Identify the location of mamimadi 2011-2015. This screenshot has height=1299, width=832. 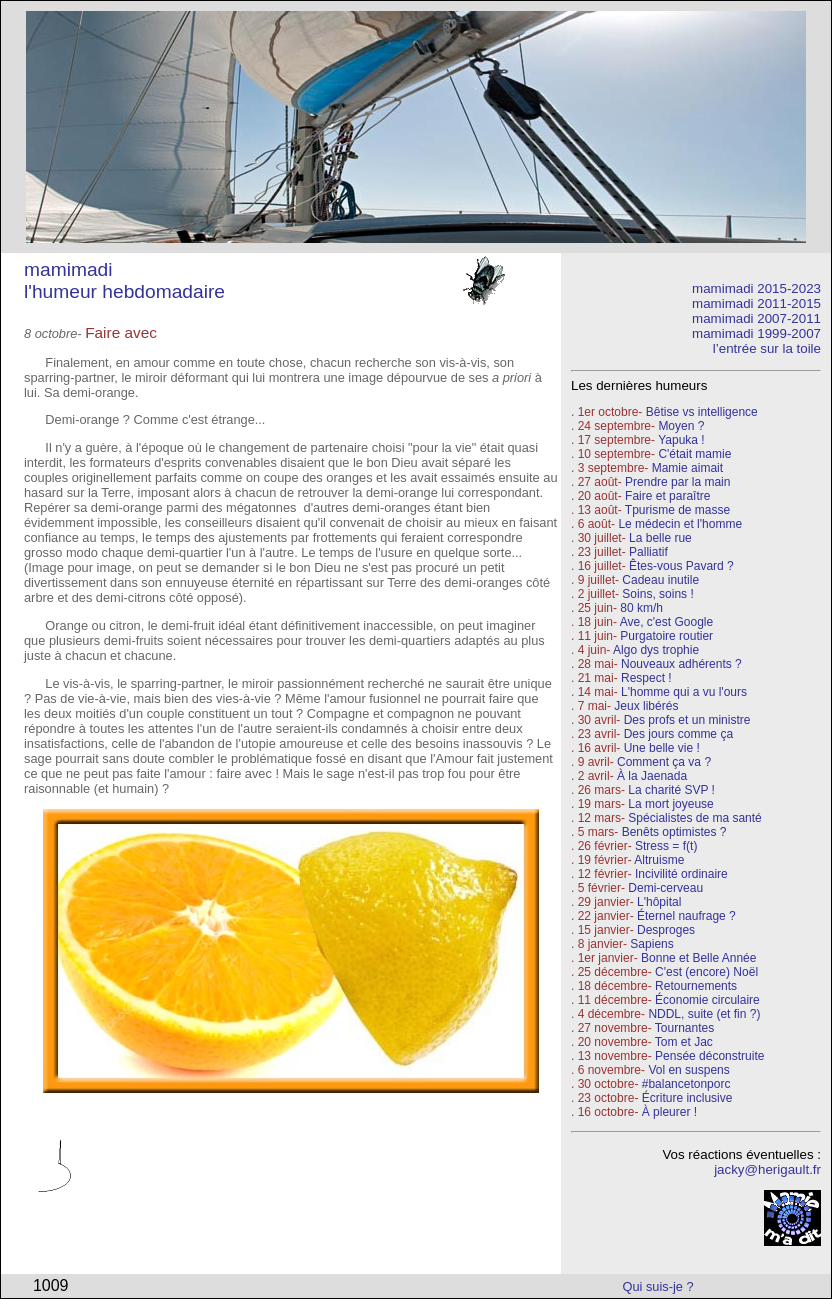
(756, 303).